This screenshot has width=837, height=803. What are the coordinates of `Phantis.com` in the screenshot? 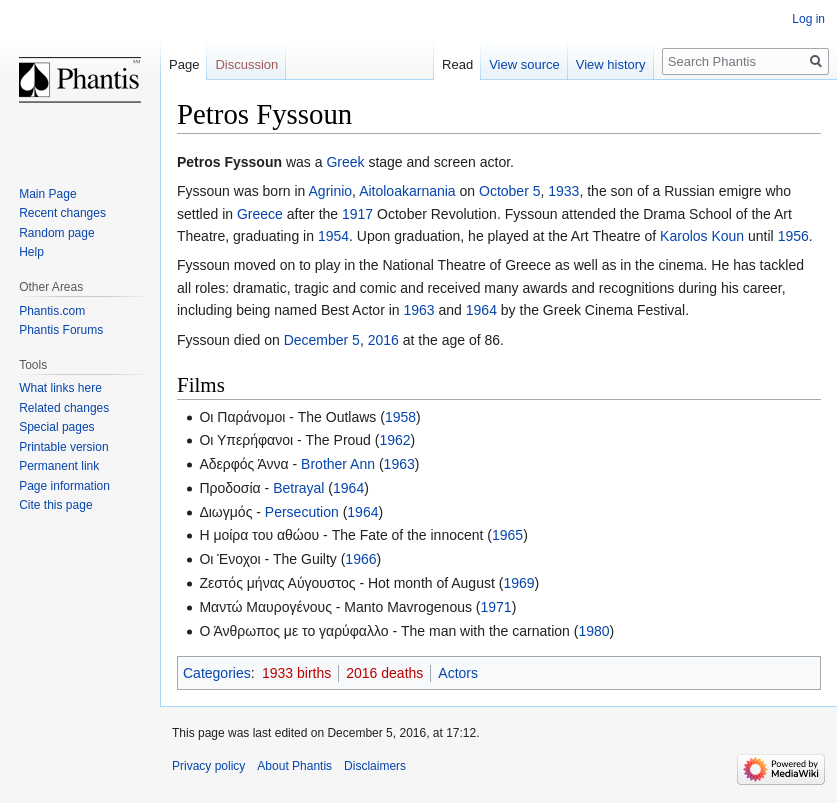 It's located at (52, 311).